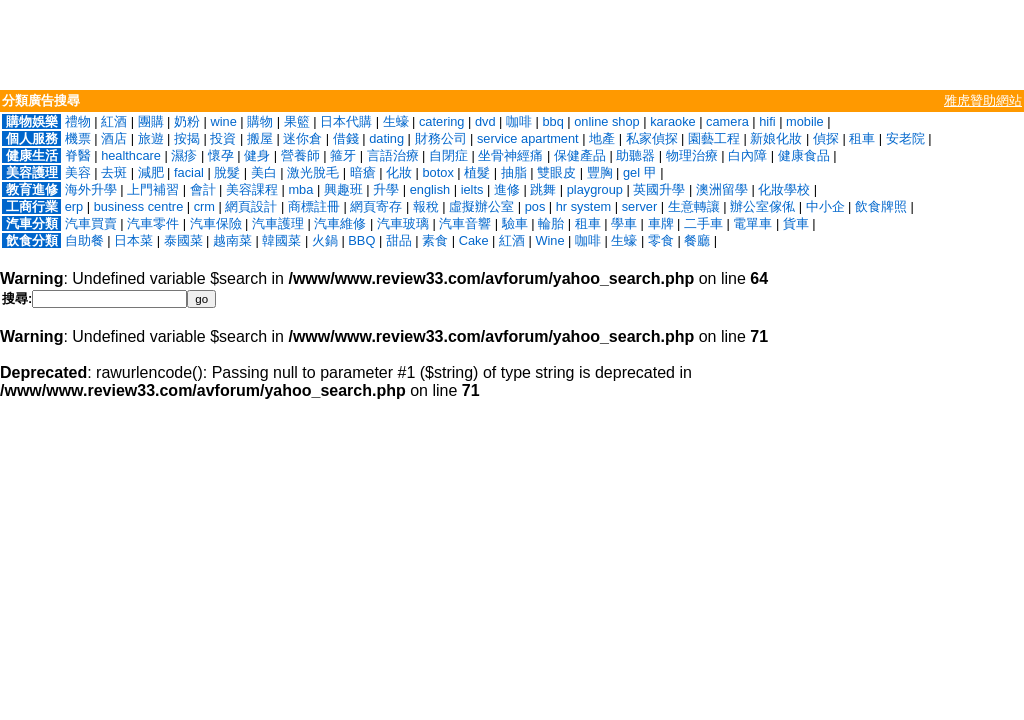 This screenshot has width=1024, height=720. Describe the element at coordinates (640, 172) in the screenshot. I see `gel 甲` at that location.